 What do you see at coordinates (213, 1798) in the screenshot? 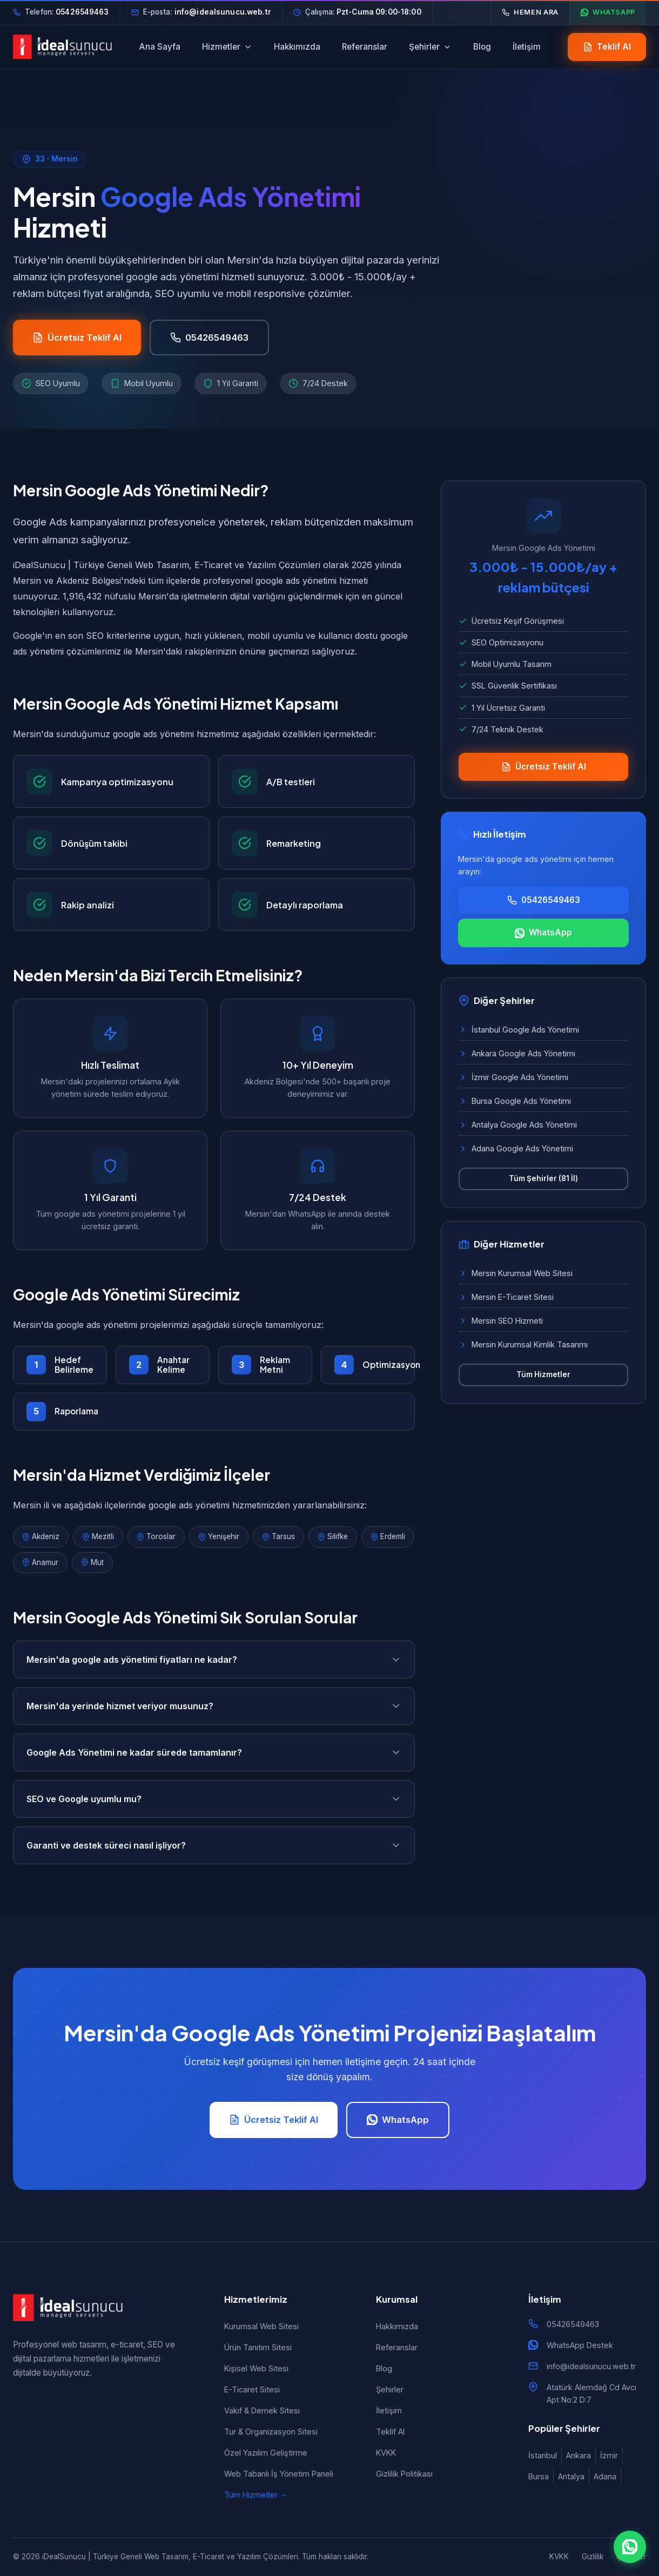
I see `SEO ve Google uyumlu mu?` at bounding box center [213, 1798].